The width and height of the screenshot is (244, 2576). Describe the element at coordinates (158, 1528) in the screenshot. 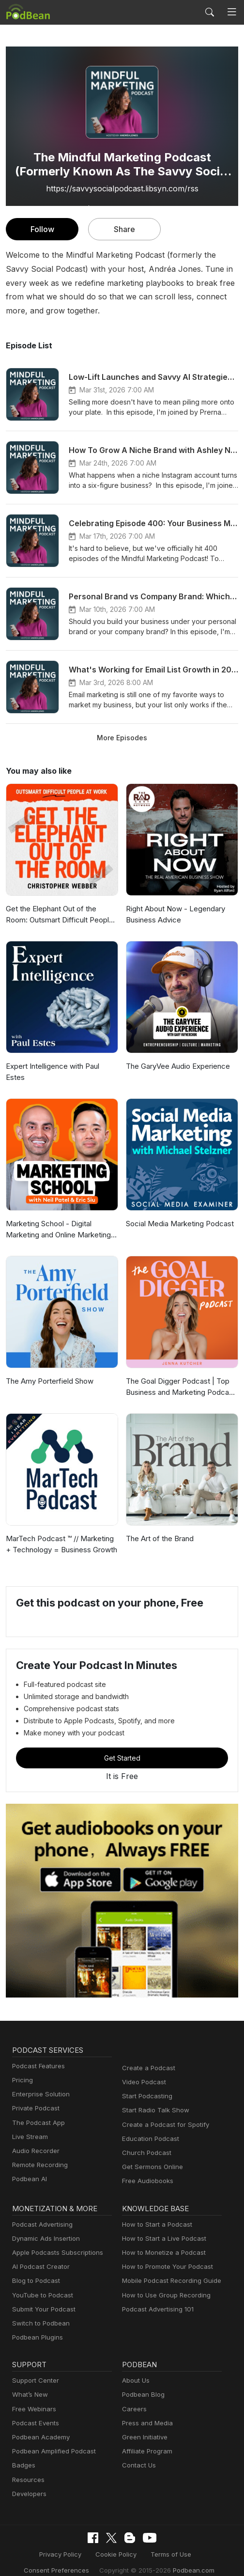

I see `The Art of the Brand` at that location.